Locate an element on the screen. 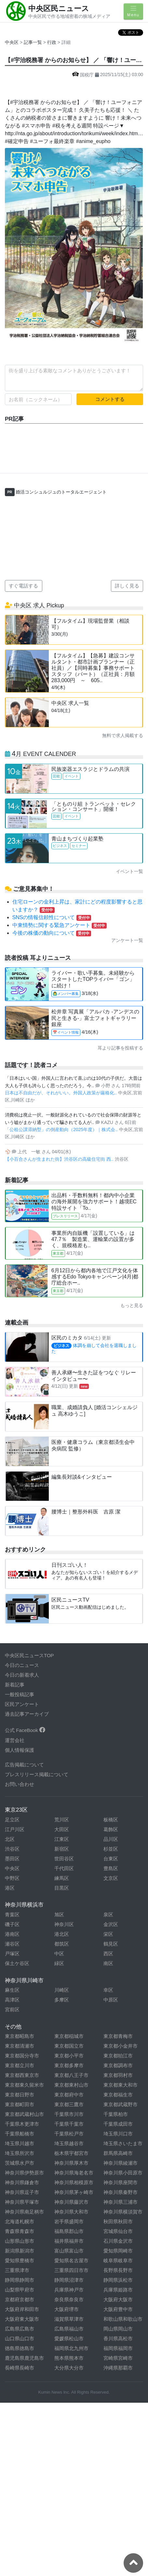 This screenshot has width=148, height=2576. 鹿児島県鹿児島市 is located at coordinates (24, 2358).